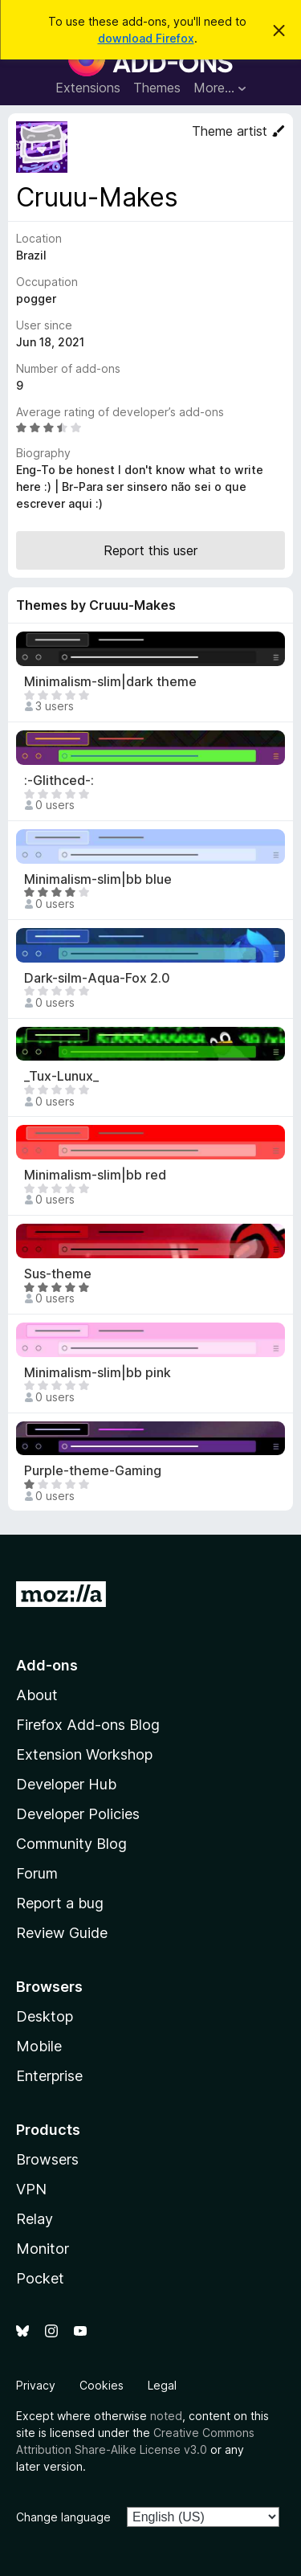 The width and height of the screenshot is (301, 2576). Describe the element at coordinates (31, 2189) in the screenshot. I see `VPN` at that location.